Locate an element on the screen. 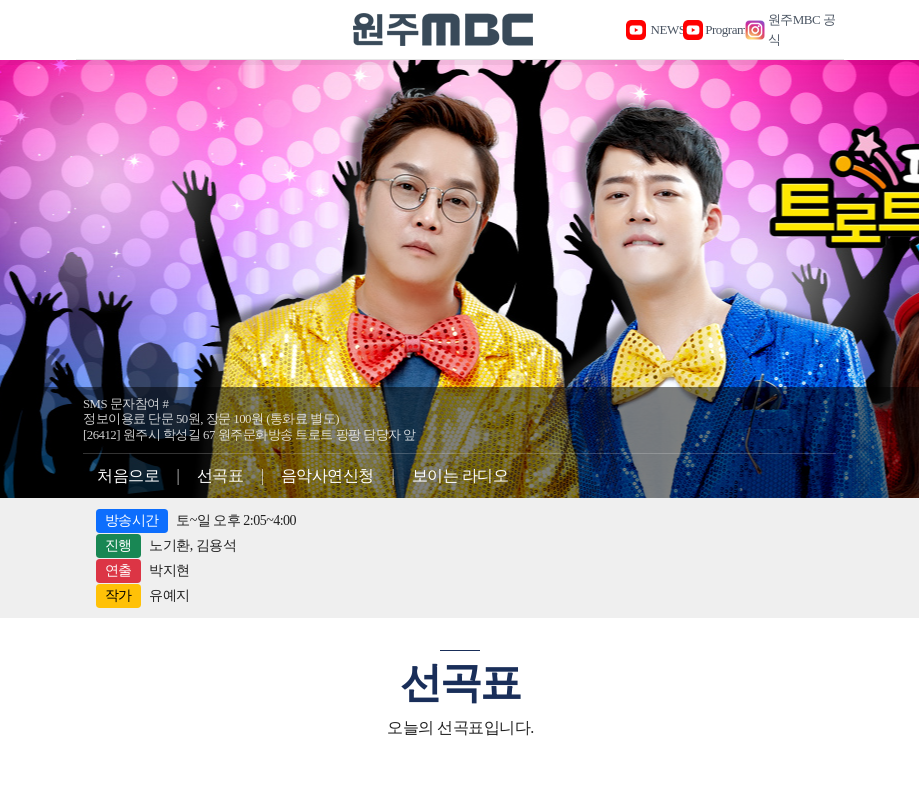  보이는 라디오 is located at coordinates (460, 475).